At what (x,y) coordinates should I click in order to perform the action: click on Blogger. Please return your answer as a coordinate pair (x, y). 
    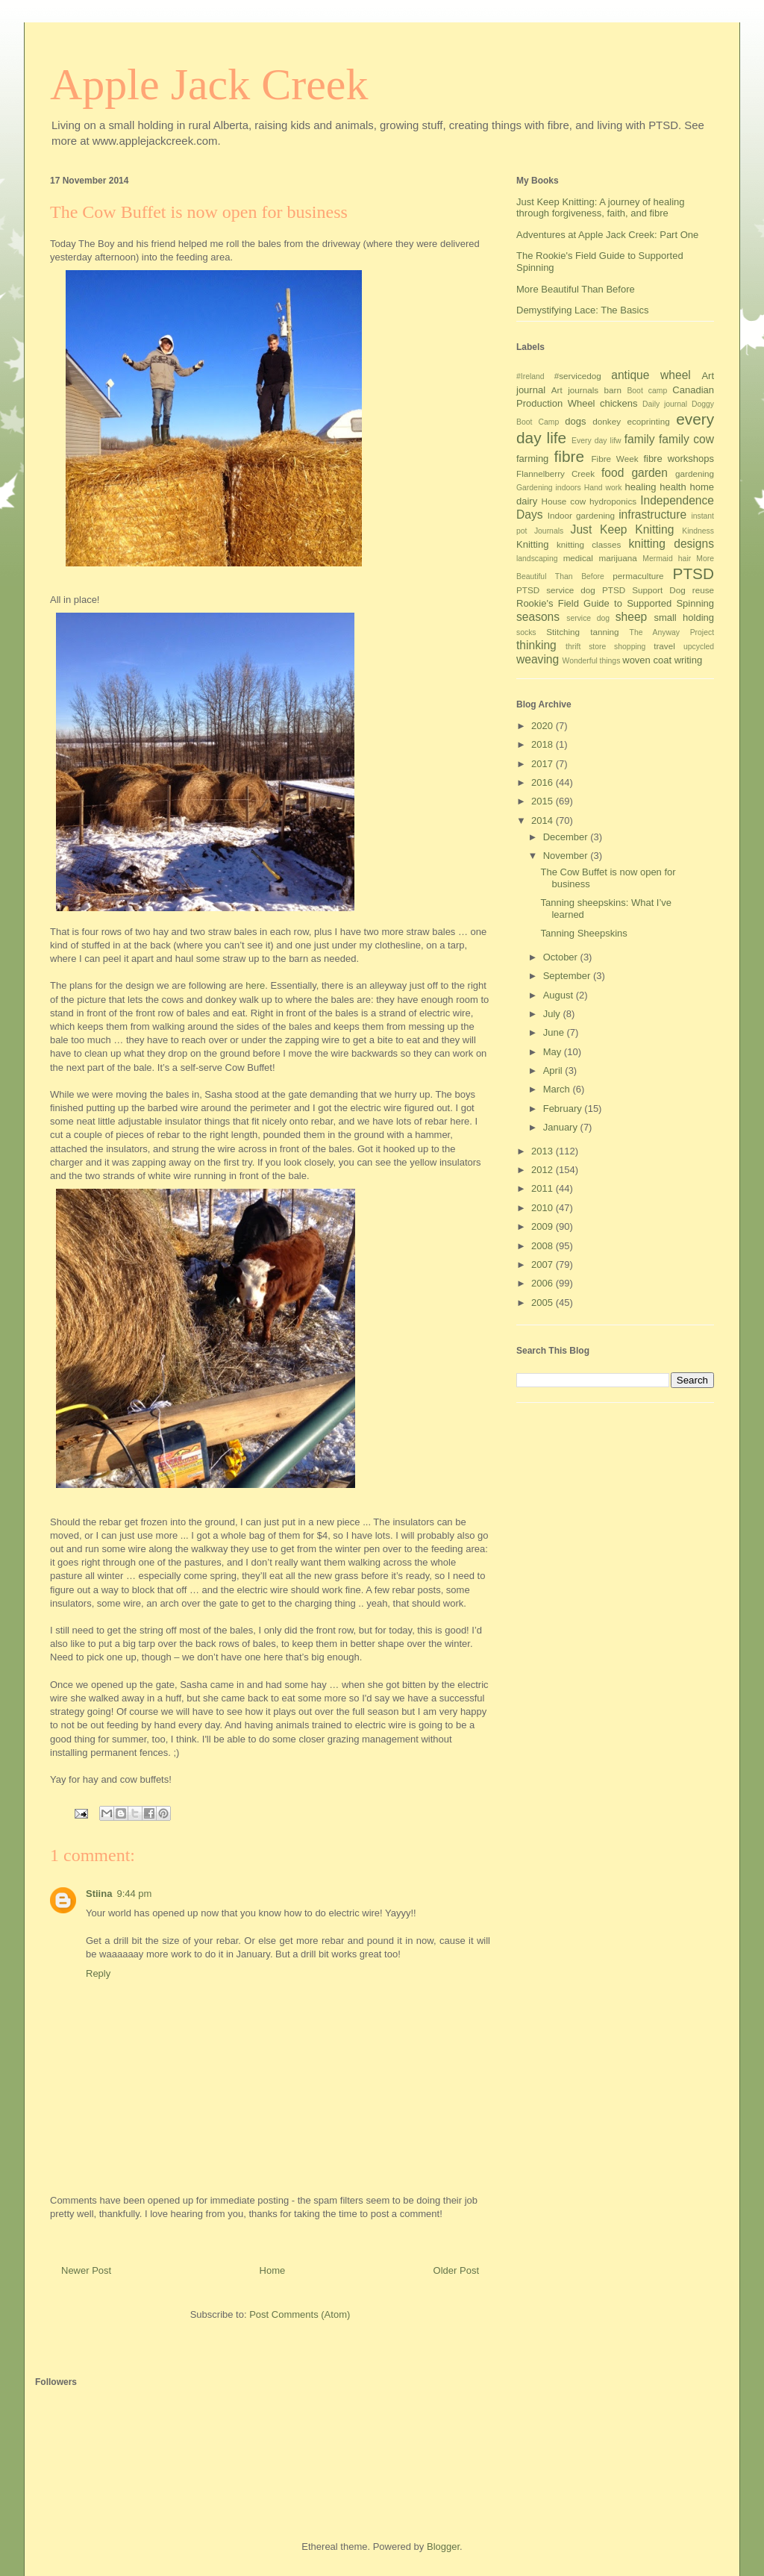
    Looking at the image, I should click on (443, 2546).